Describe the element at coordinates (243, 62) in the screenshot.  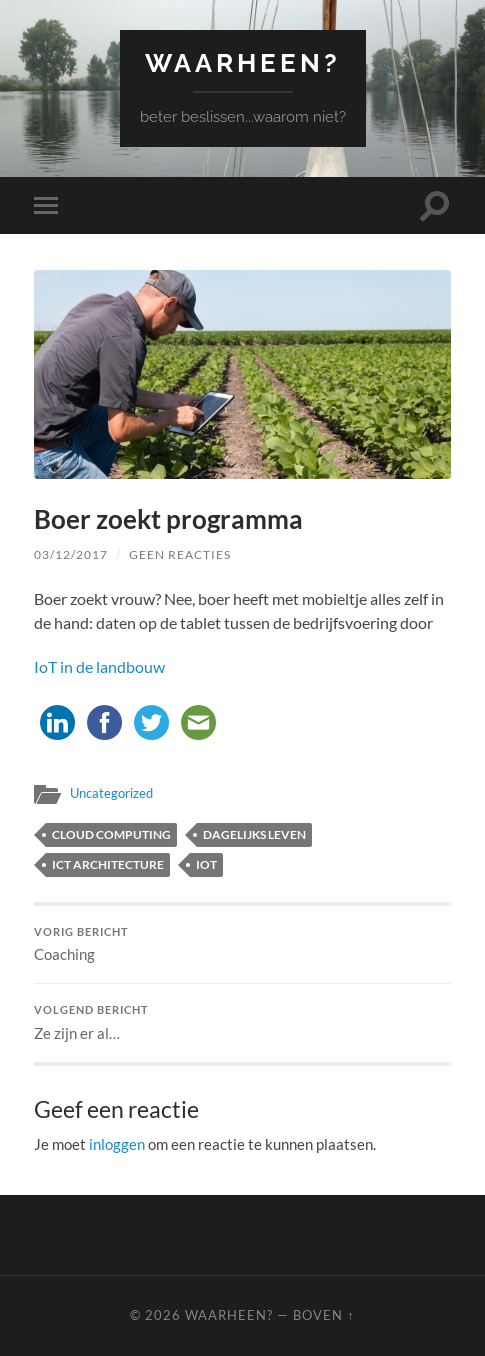
I see `waarheen?` at that location.